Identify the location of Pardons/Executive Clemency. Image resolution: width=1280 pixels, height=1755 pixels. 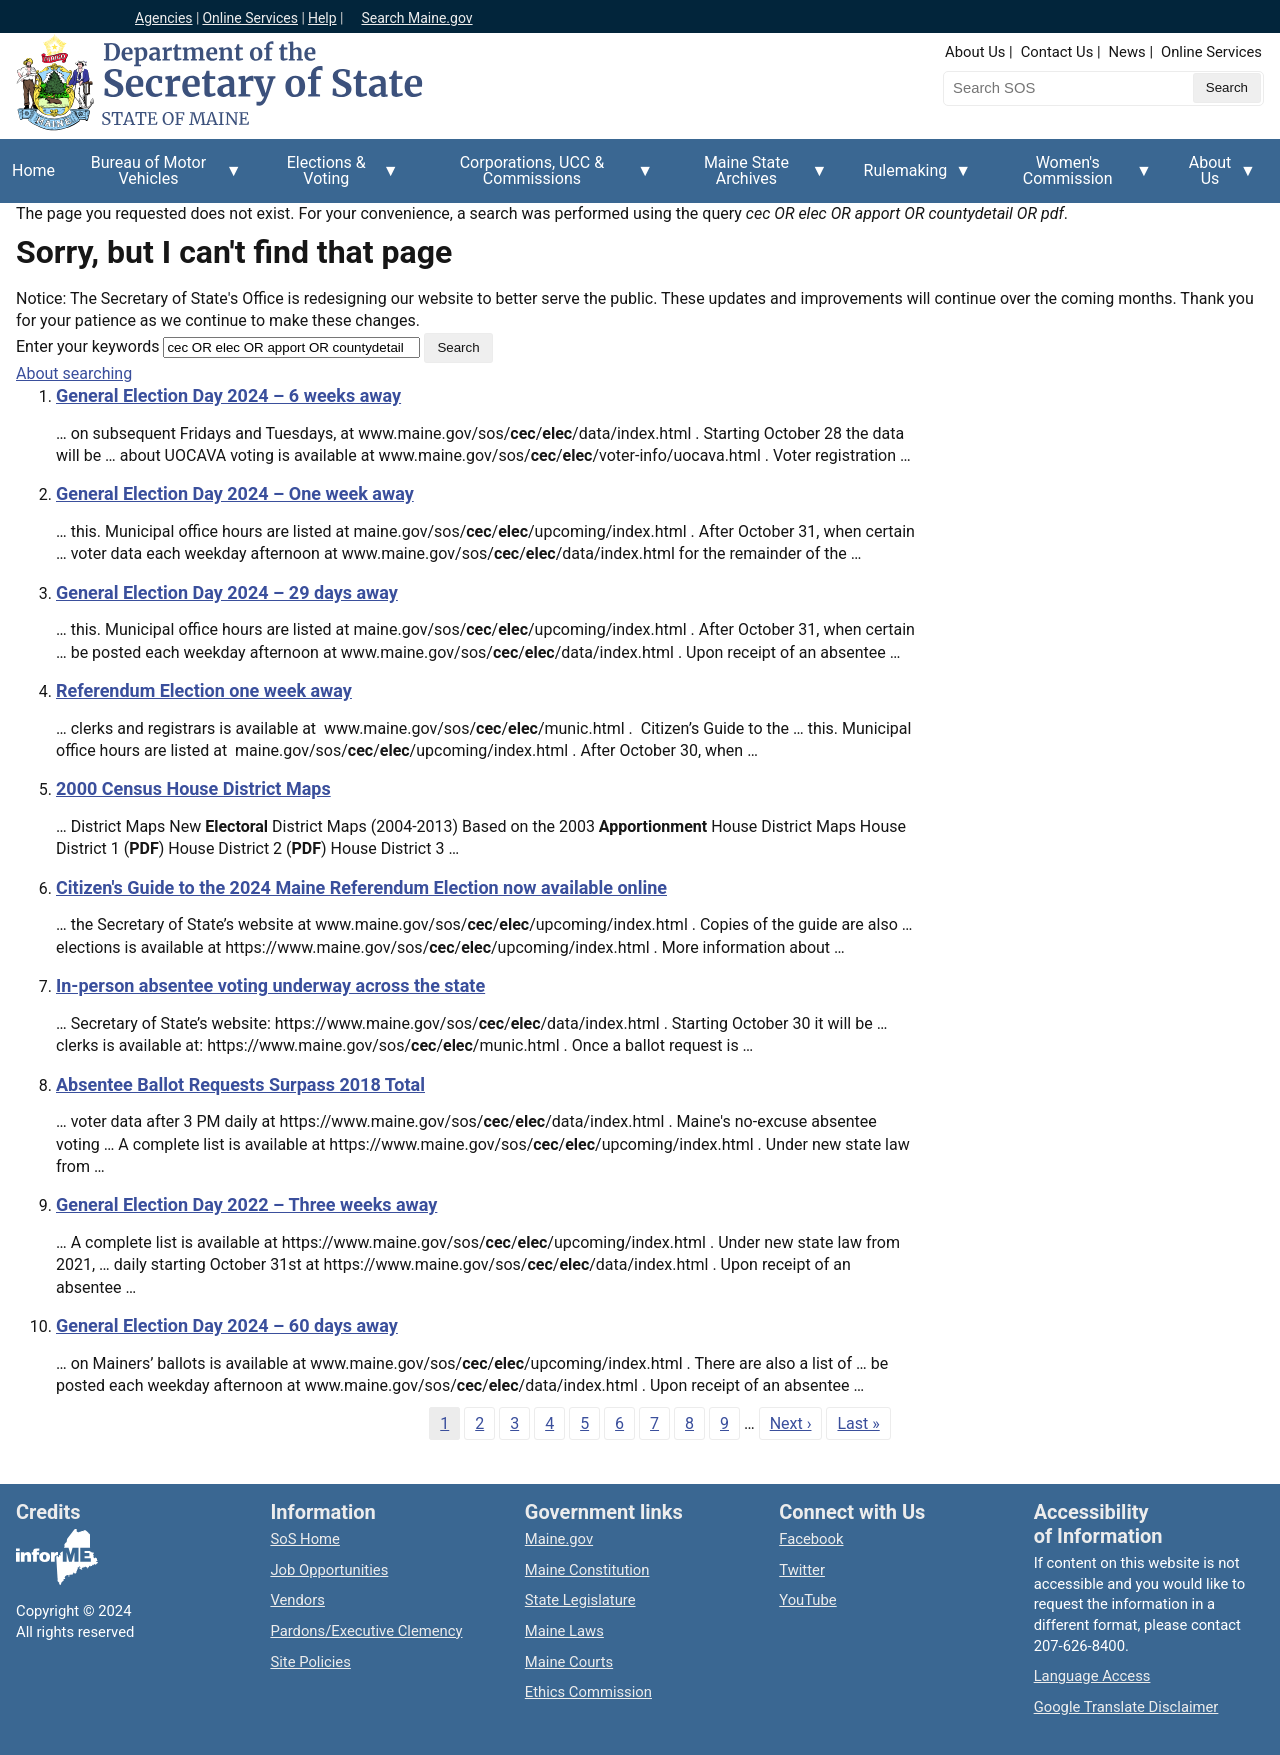
(366, 1631).